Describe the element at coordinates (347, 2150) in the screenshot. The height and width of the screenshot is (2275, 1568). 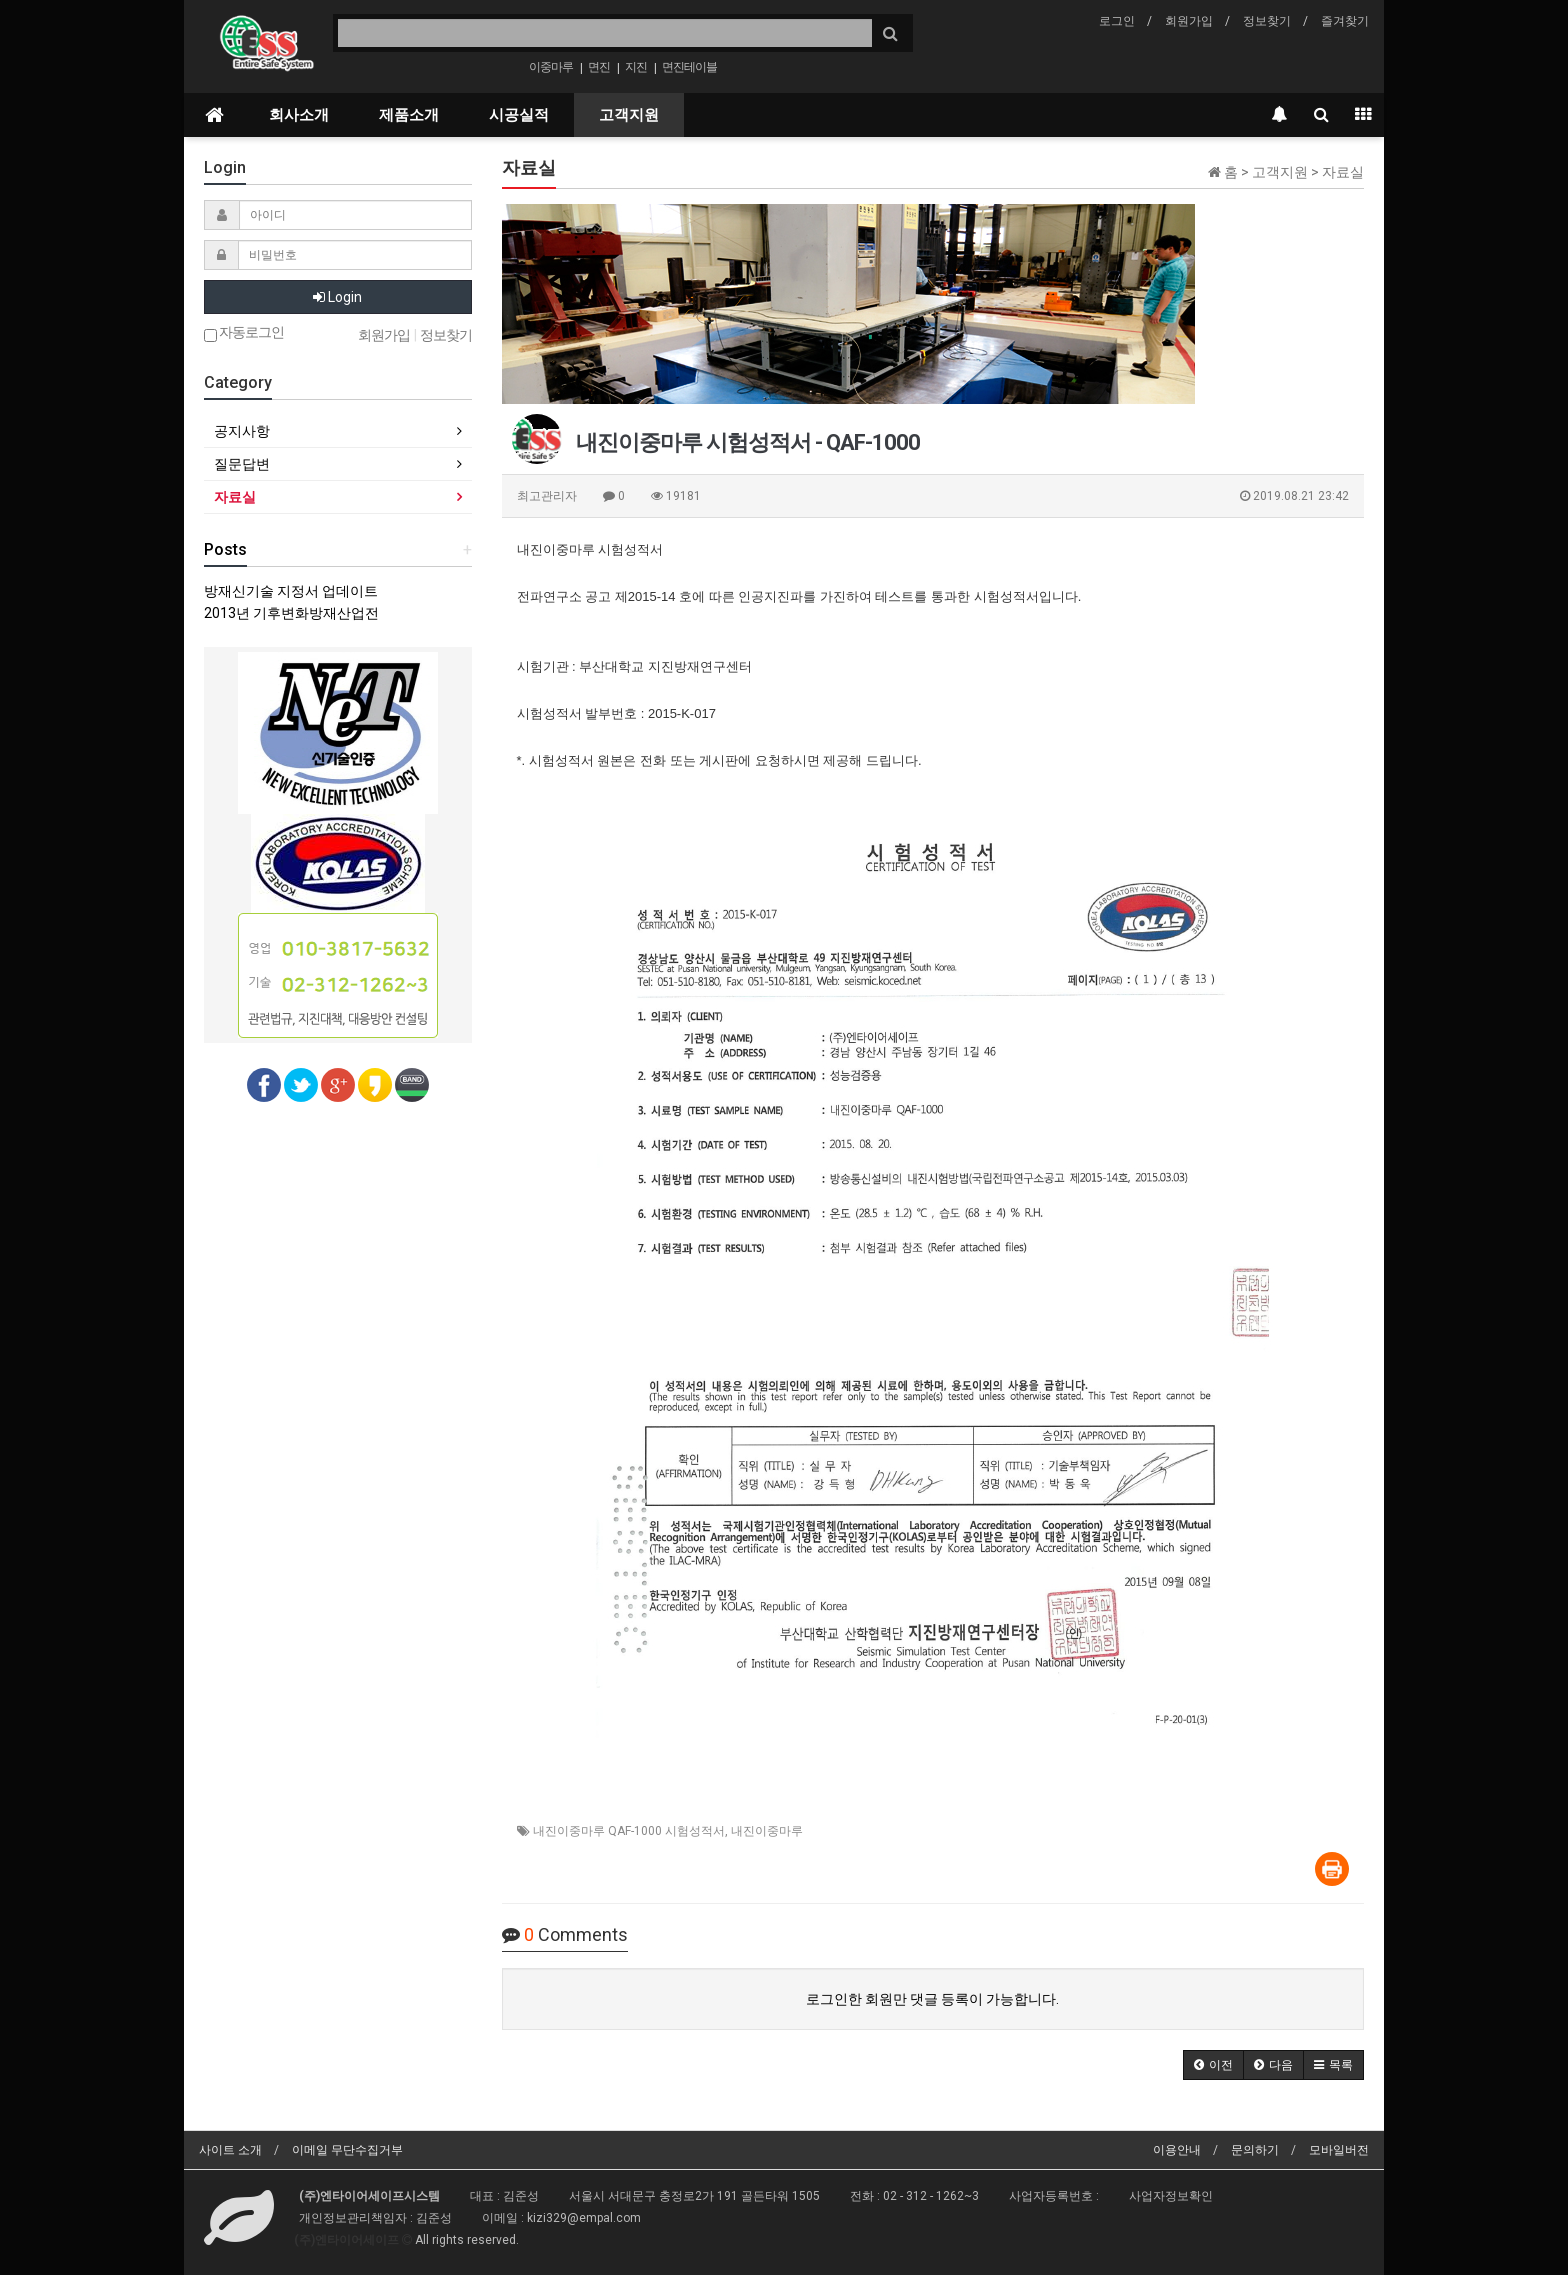
I see `이메일 무단수집거부` at that location.